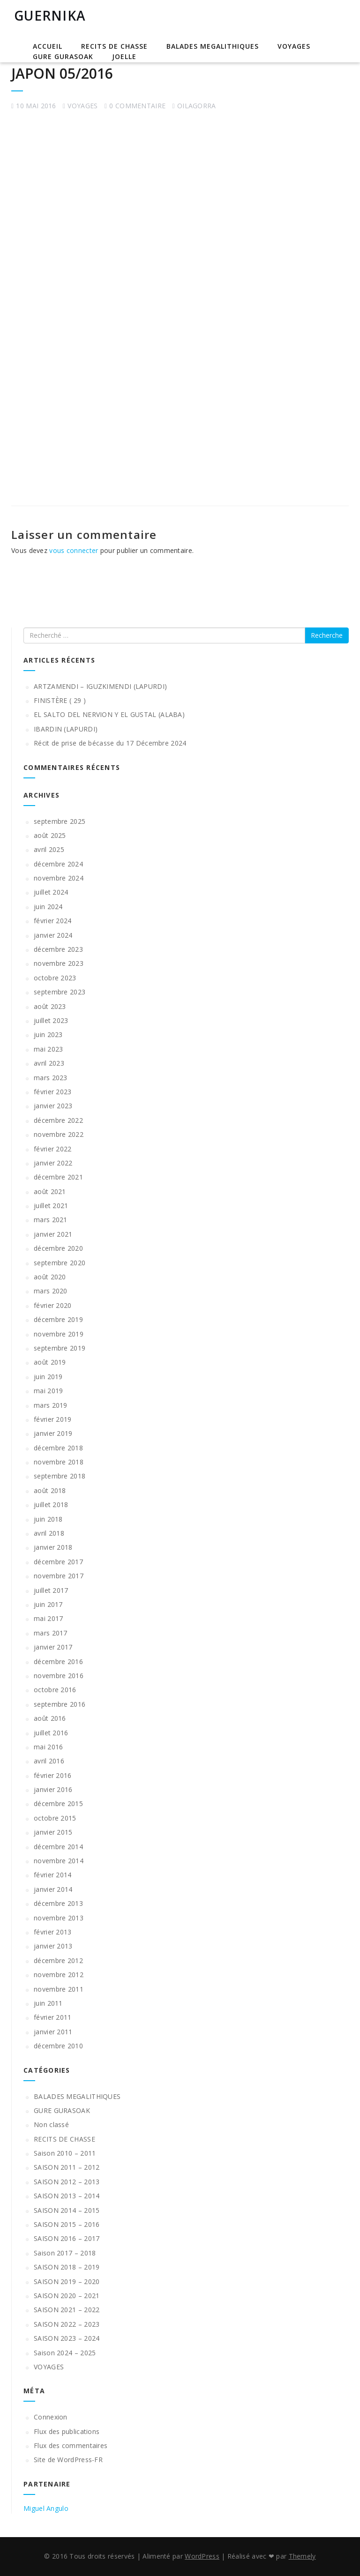 Image resolution: width=360 pixels, height=2576 pixels. What do you see at coordinates (48, 1034) in the screenshot?
I see `juin 2023` at bounding box center [48, 1034].